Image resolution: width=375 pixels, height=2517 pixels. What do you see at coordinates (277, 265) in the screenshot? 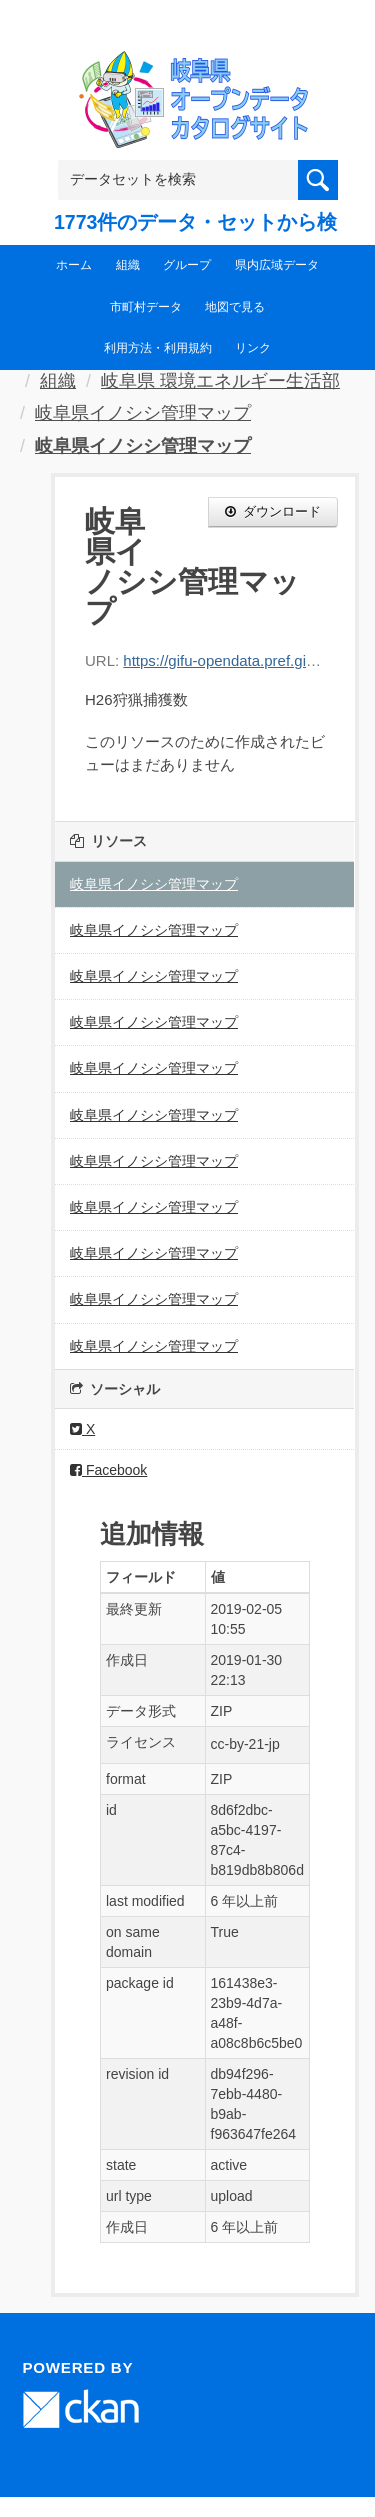
I see `県内広域データ` at bounding box center [277, 265].